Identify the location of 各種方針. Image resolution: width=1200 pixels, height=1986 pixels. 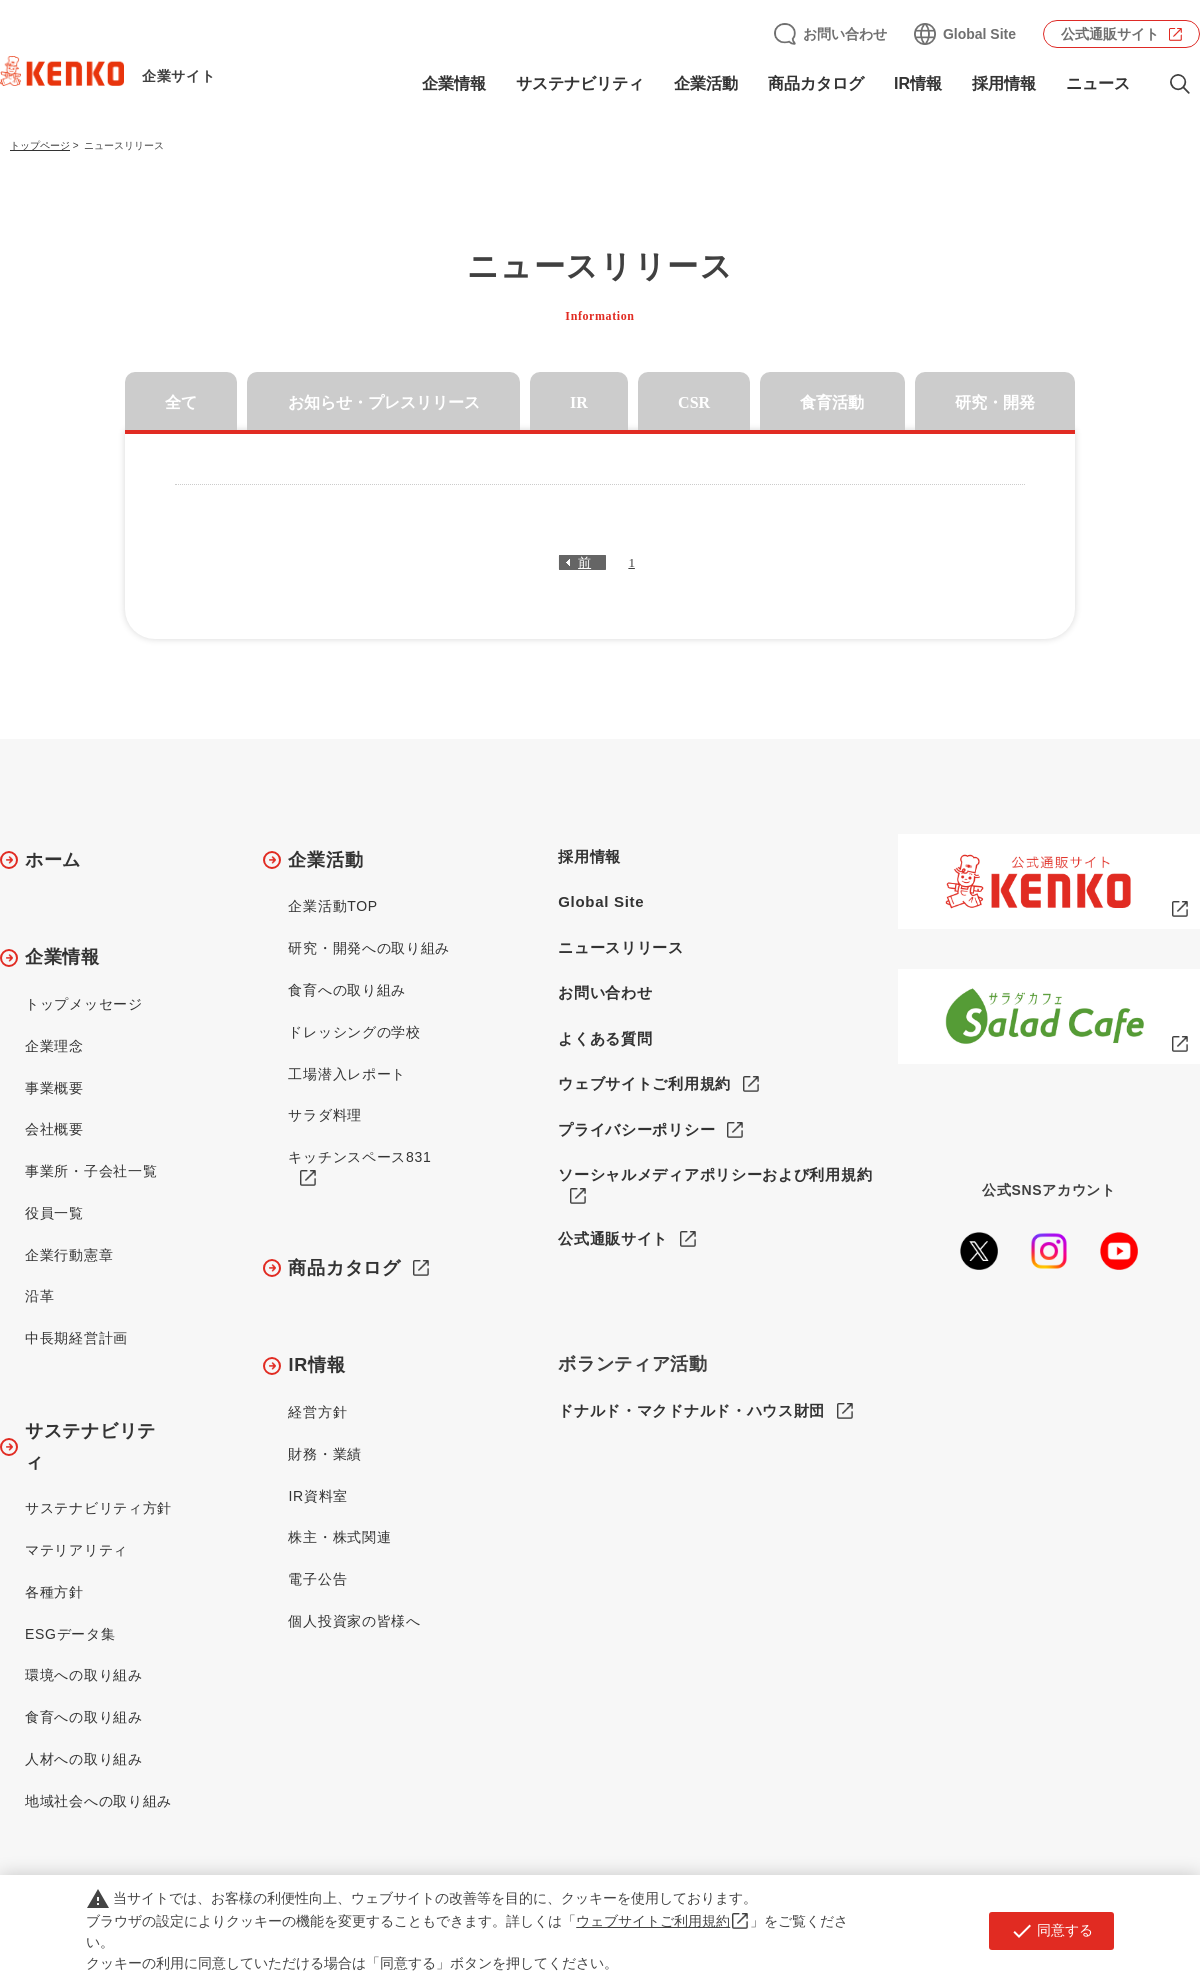
(54, 1592).